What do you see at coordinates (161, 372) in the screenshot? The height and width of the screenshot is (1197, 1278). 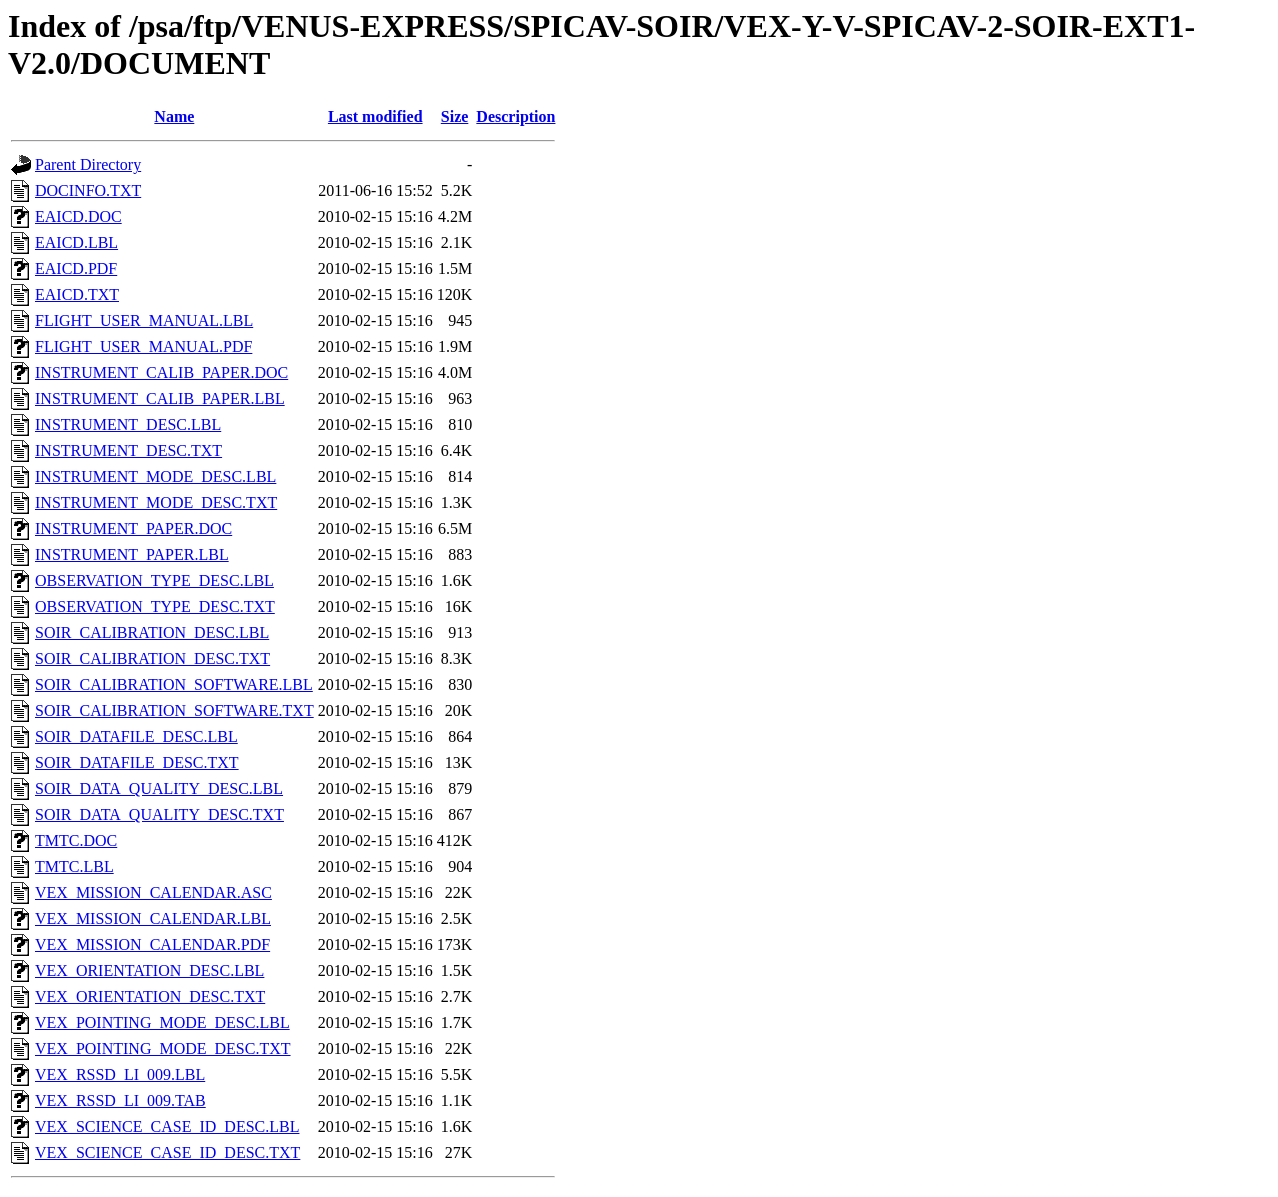 I see `INSTRUMENT_CALIB_PAPER.DOC` at bounding box center [161, 372].